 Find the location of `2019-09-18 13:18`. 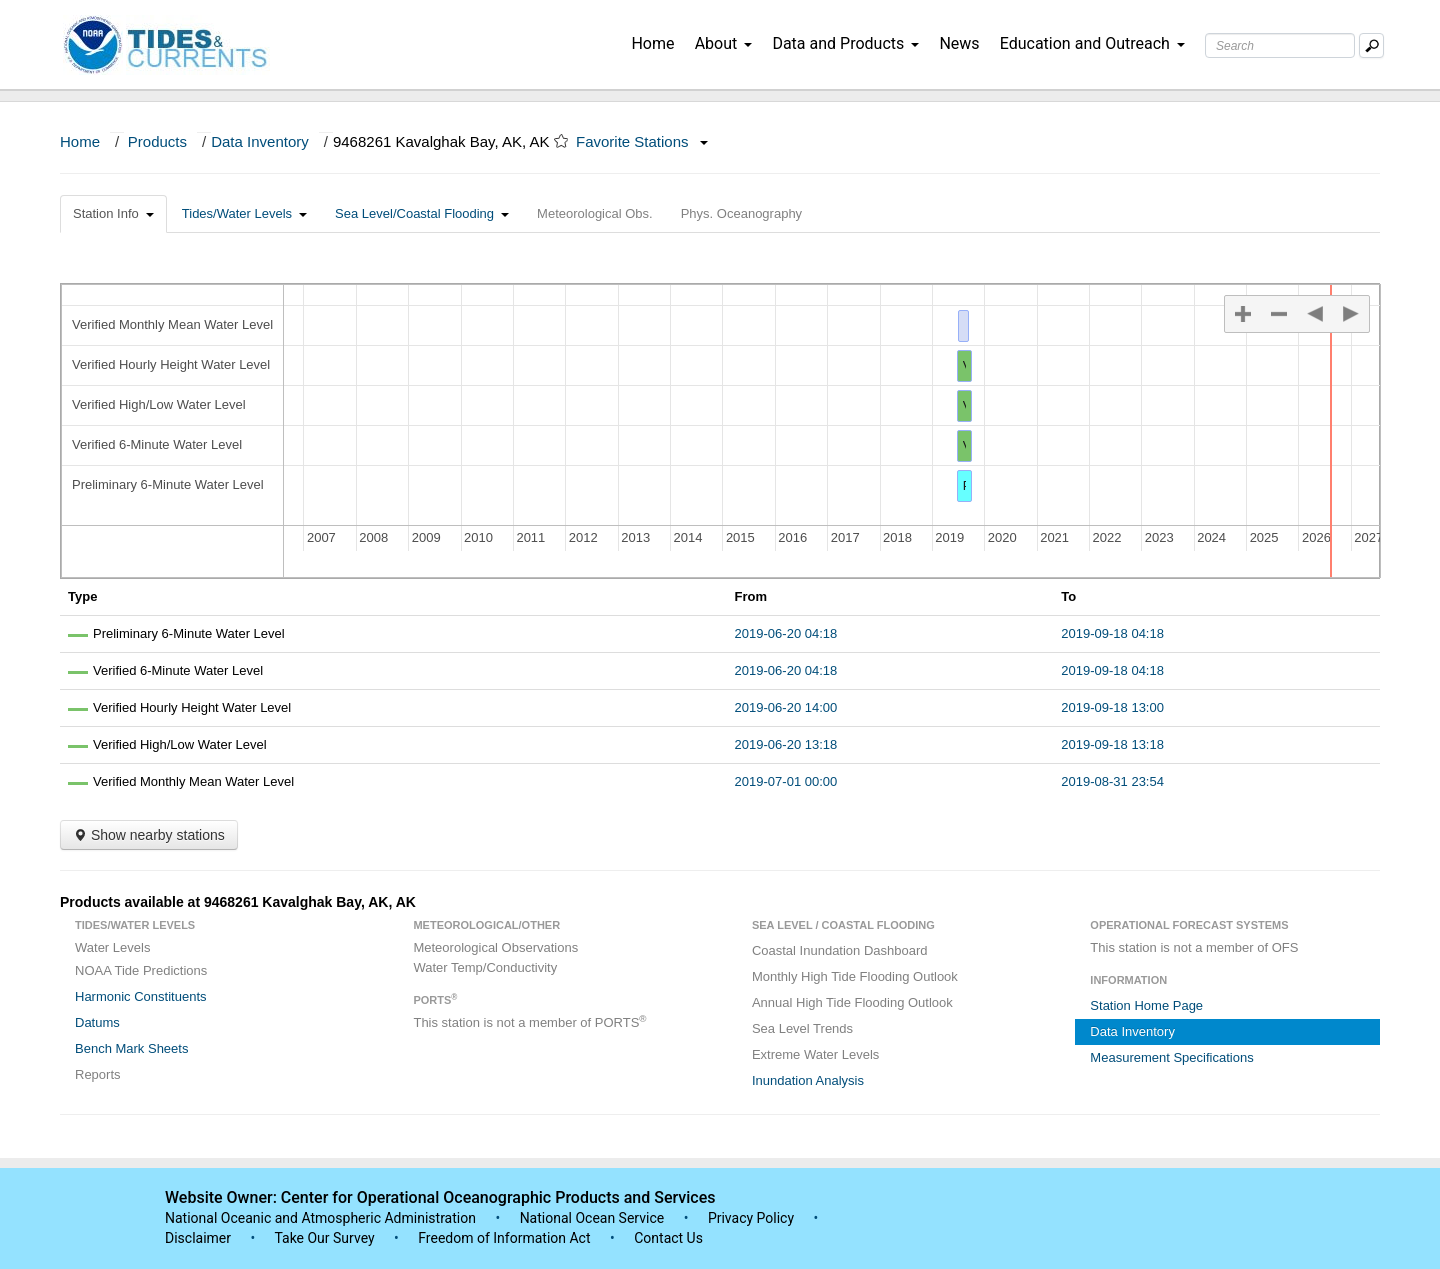

2019-09-18 13:18 is located at coordinates (1112, 744).